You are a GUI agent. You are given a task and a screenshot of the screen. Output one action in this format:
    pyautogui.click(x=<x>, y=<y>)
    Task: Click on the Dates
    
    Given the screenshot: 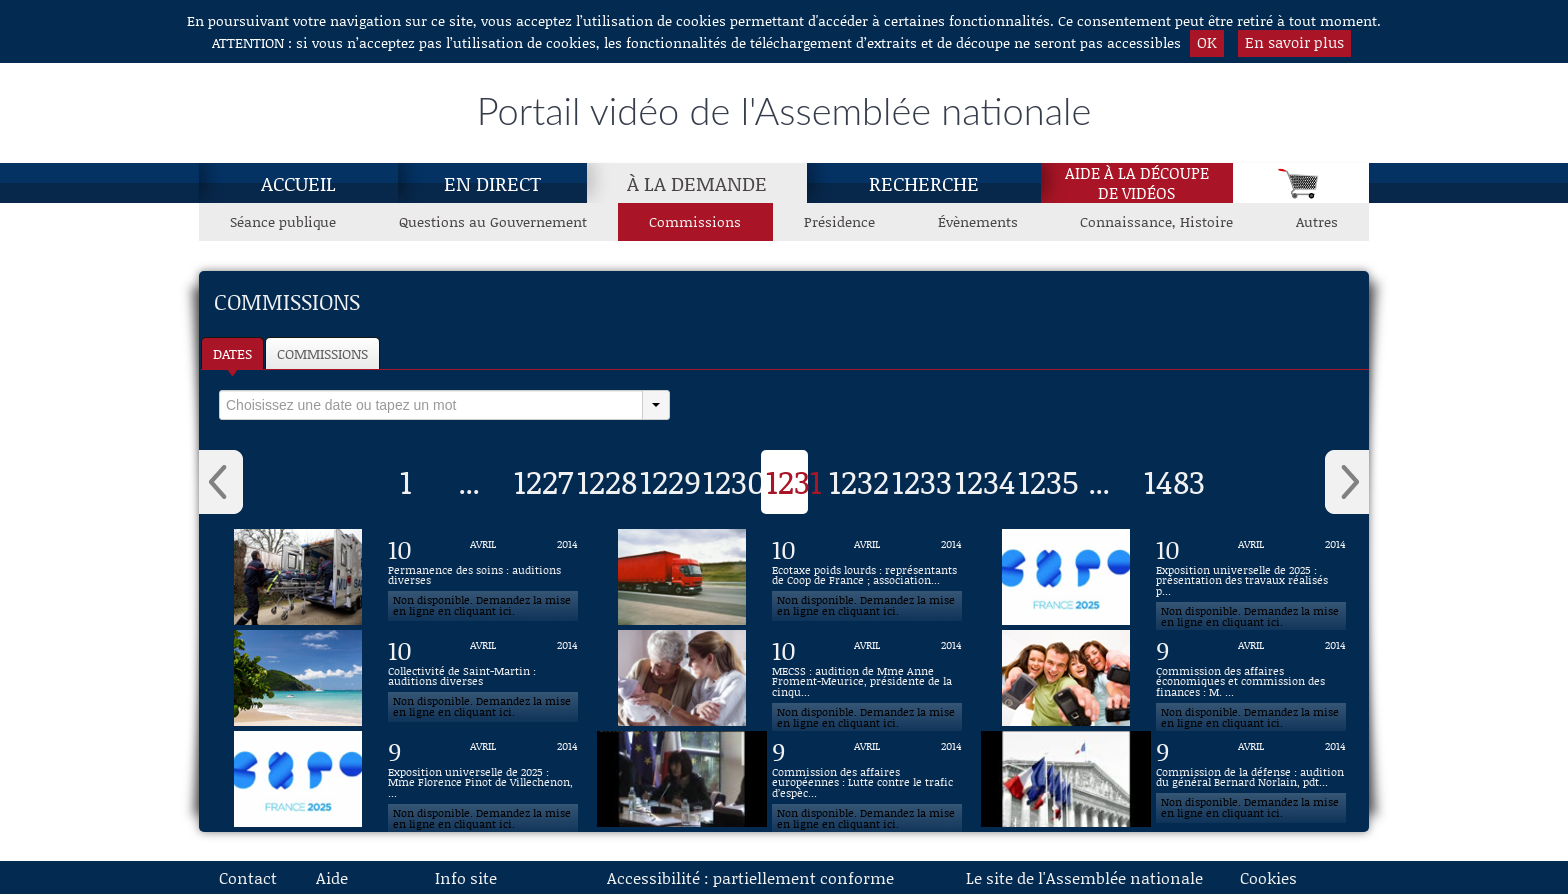 What is the action you would take?
    pyautogui.click(x=232, y=353)
    